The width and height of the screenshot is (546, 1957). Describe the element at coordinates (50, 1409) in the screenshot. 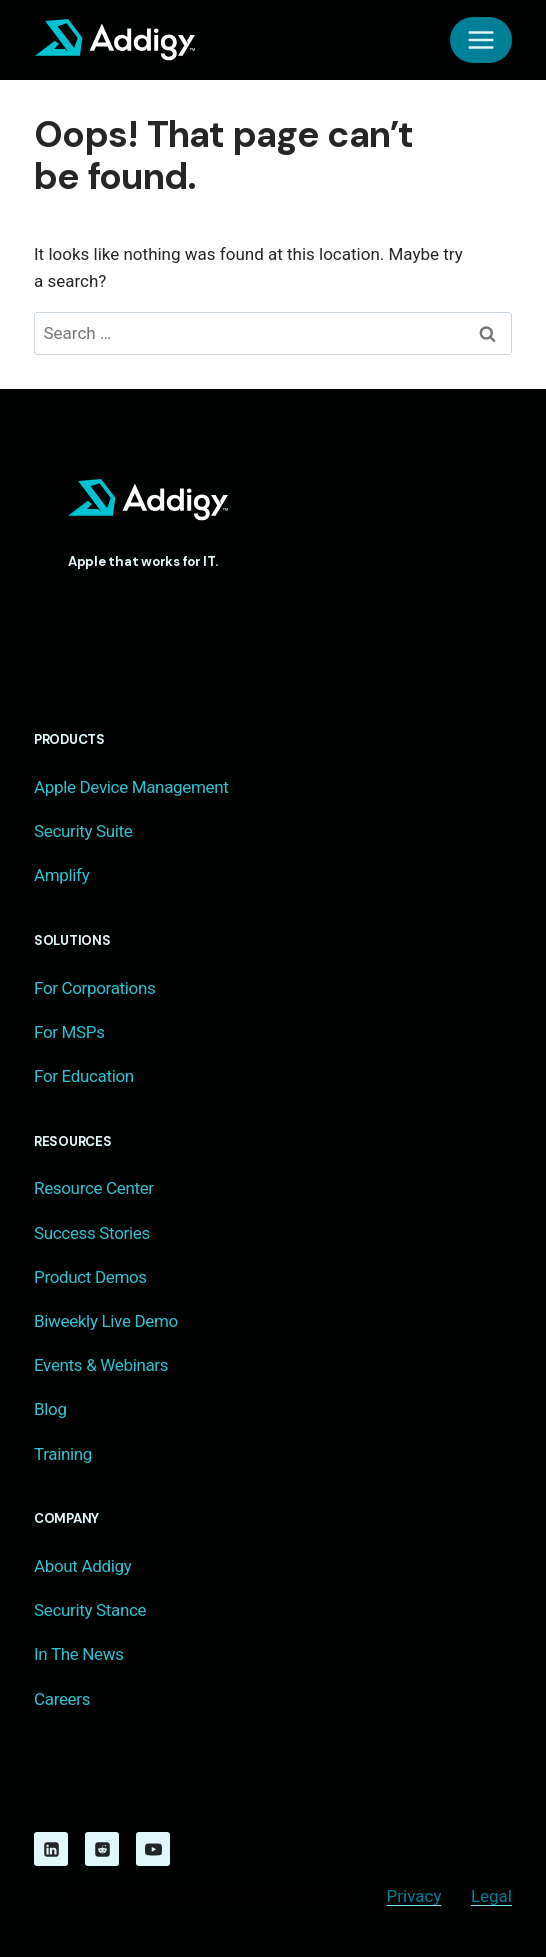

I see `Blog` at that location.